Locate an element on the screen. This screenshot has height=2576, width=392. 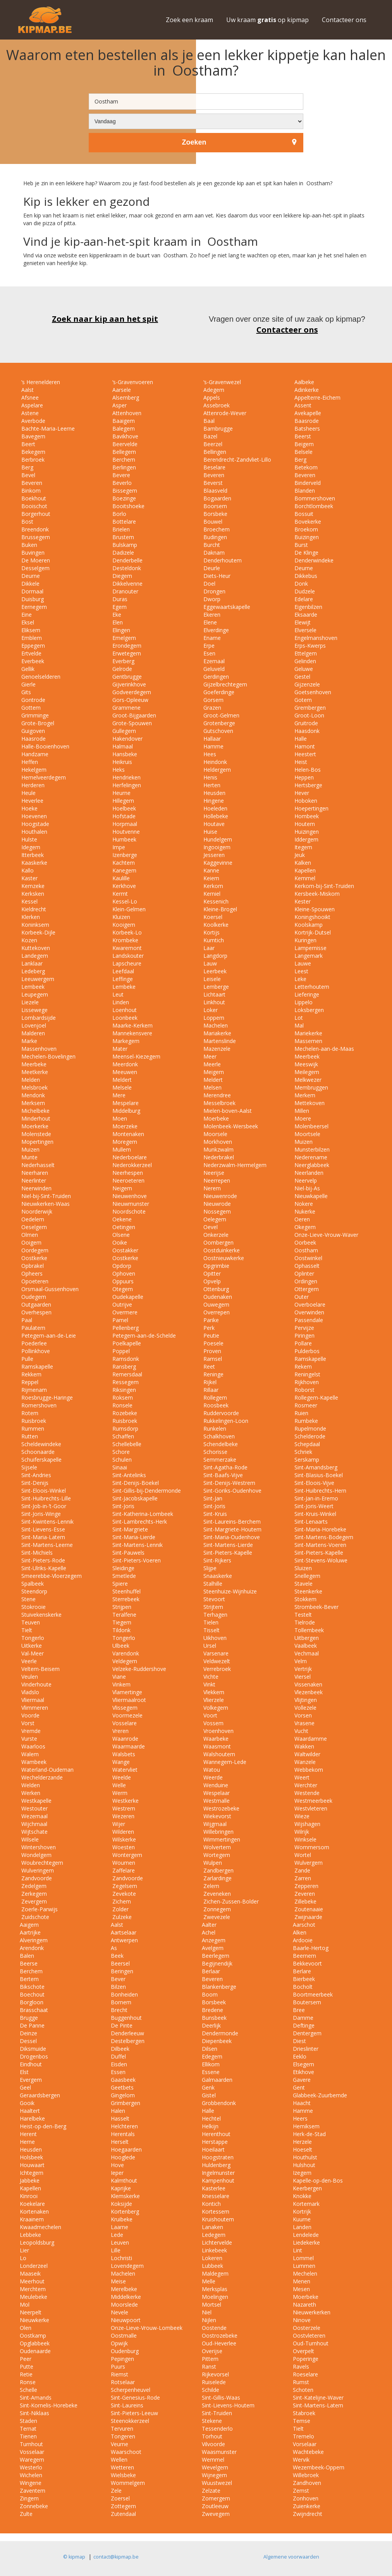
Zulzeke is located at coordinates (121, 1917).